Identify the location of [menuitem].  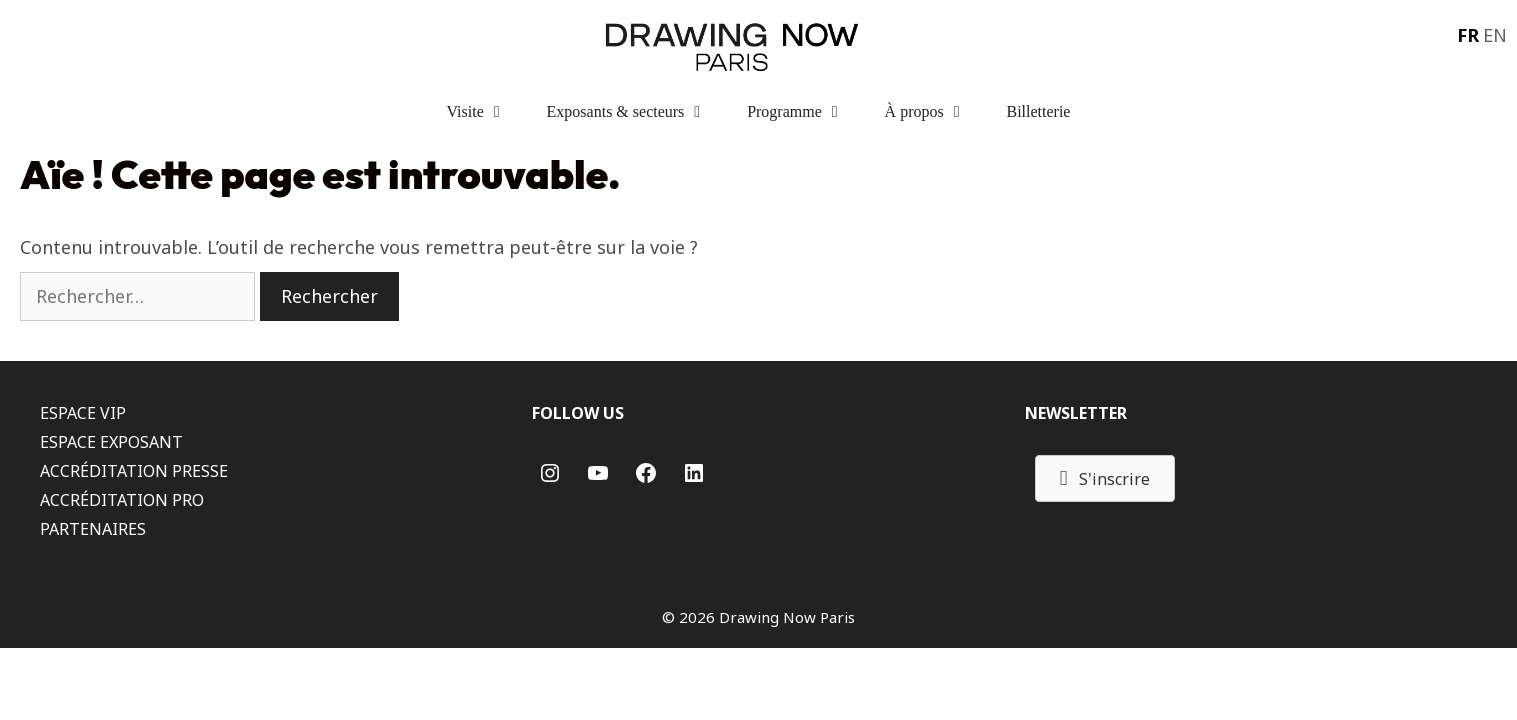
(1466, 34).